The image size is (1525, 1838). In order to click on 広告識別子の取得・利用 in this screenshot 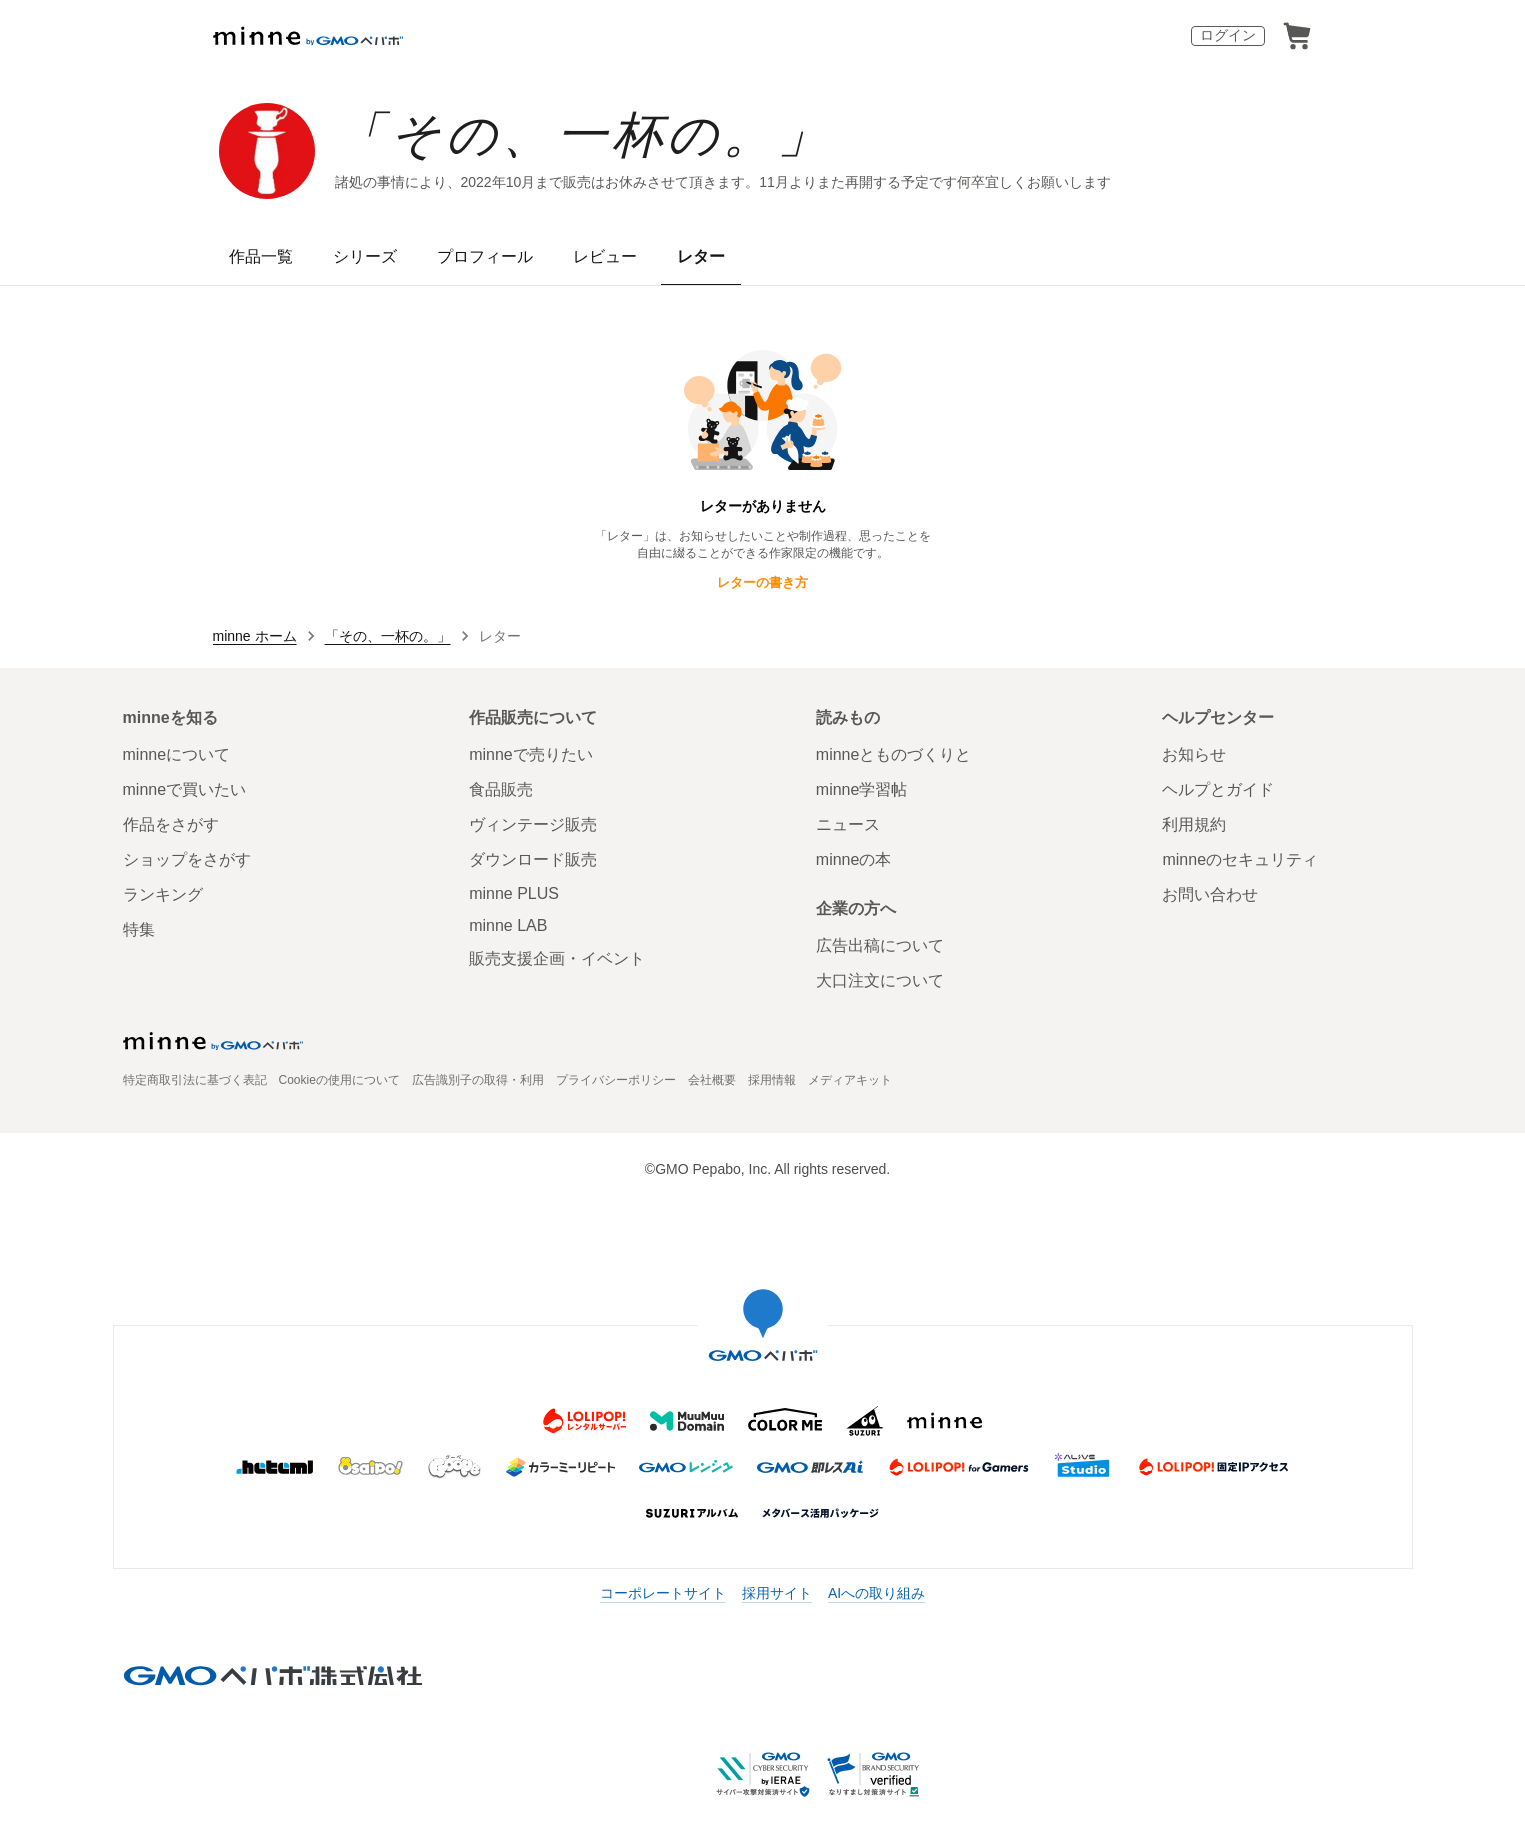, I will do `click(478, 1080)`.